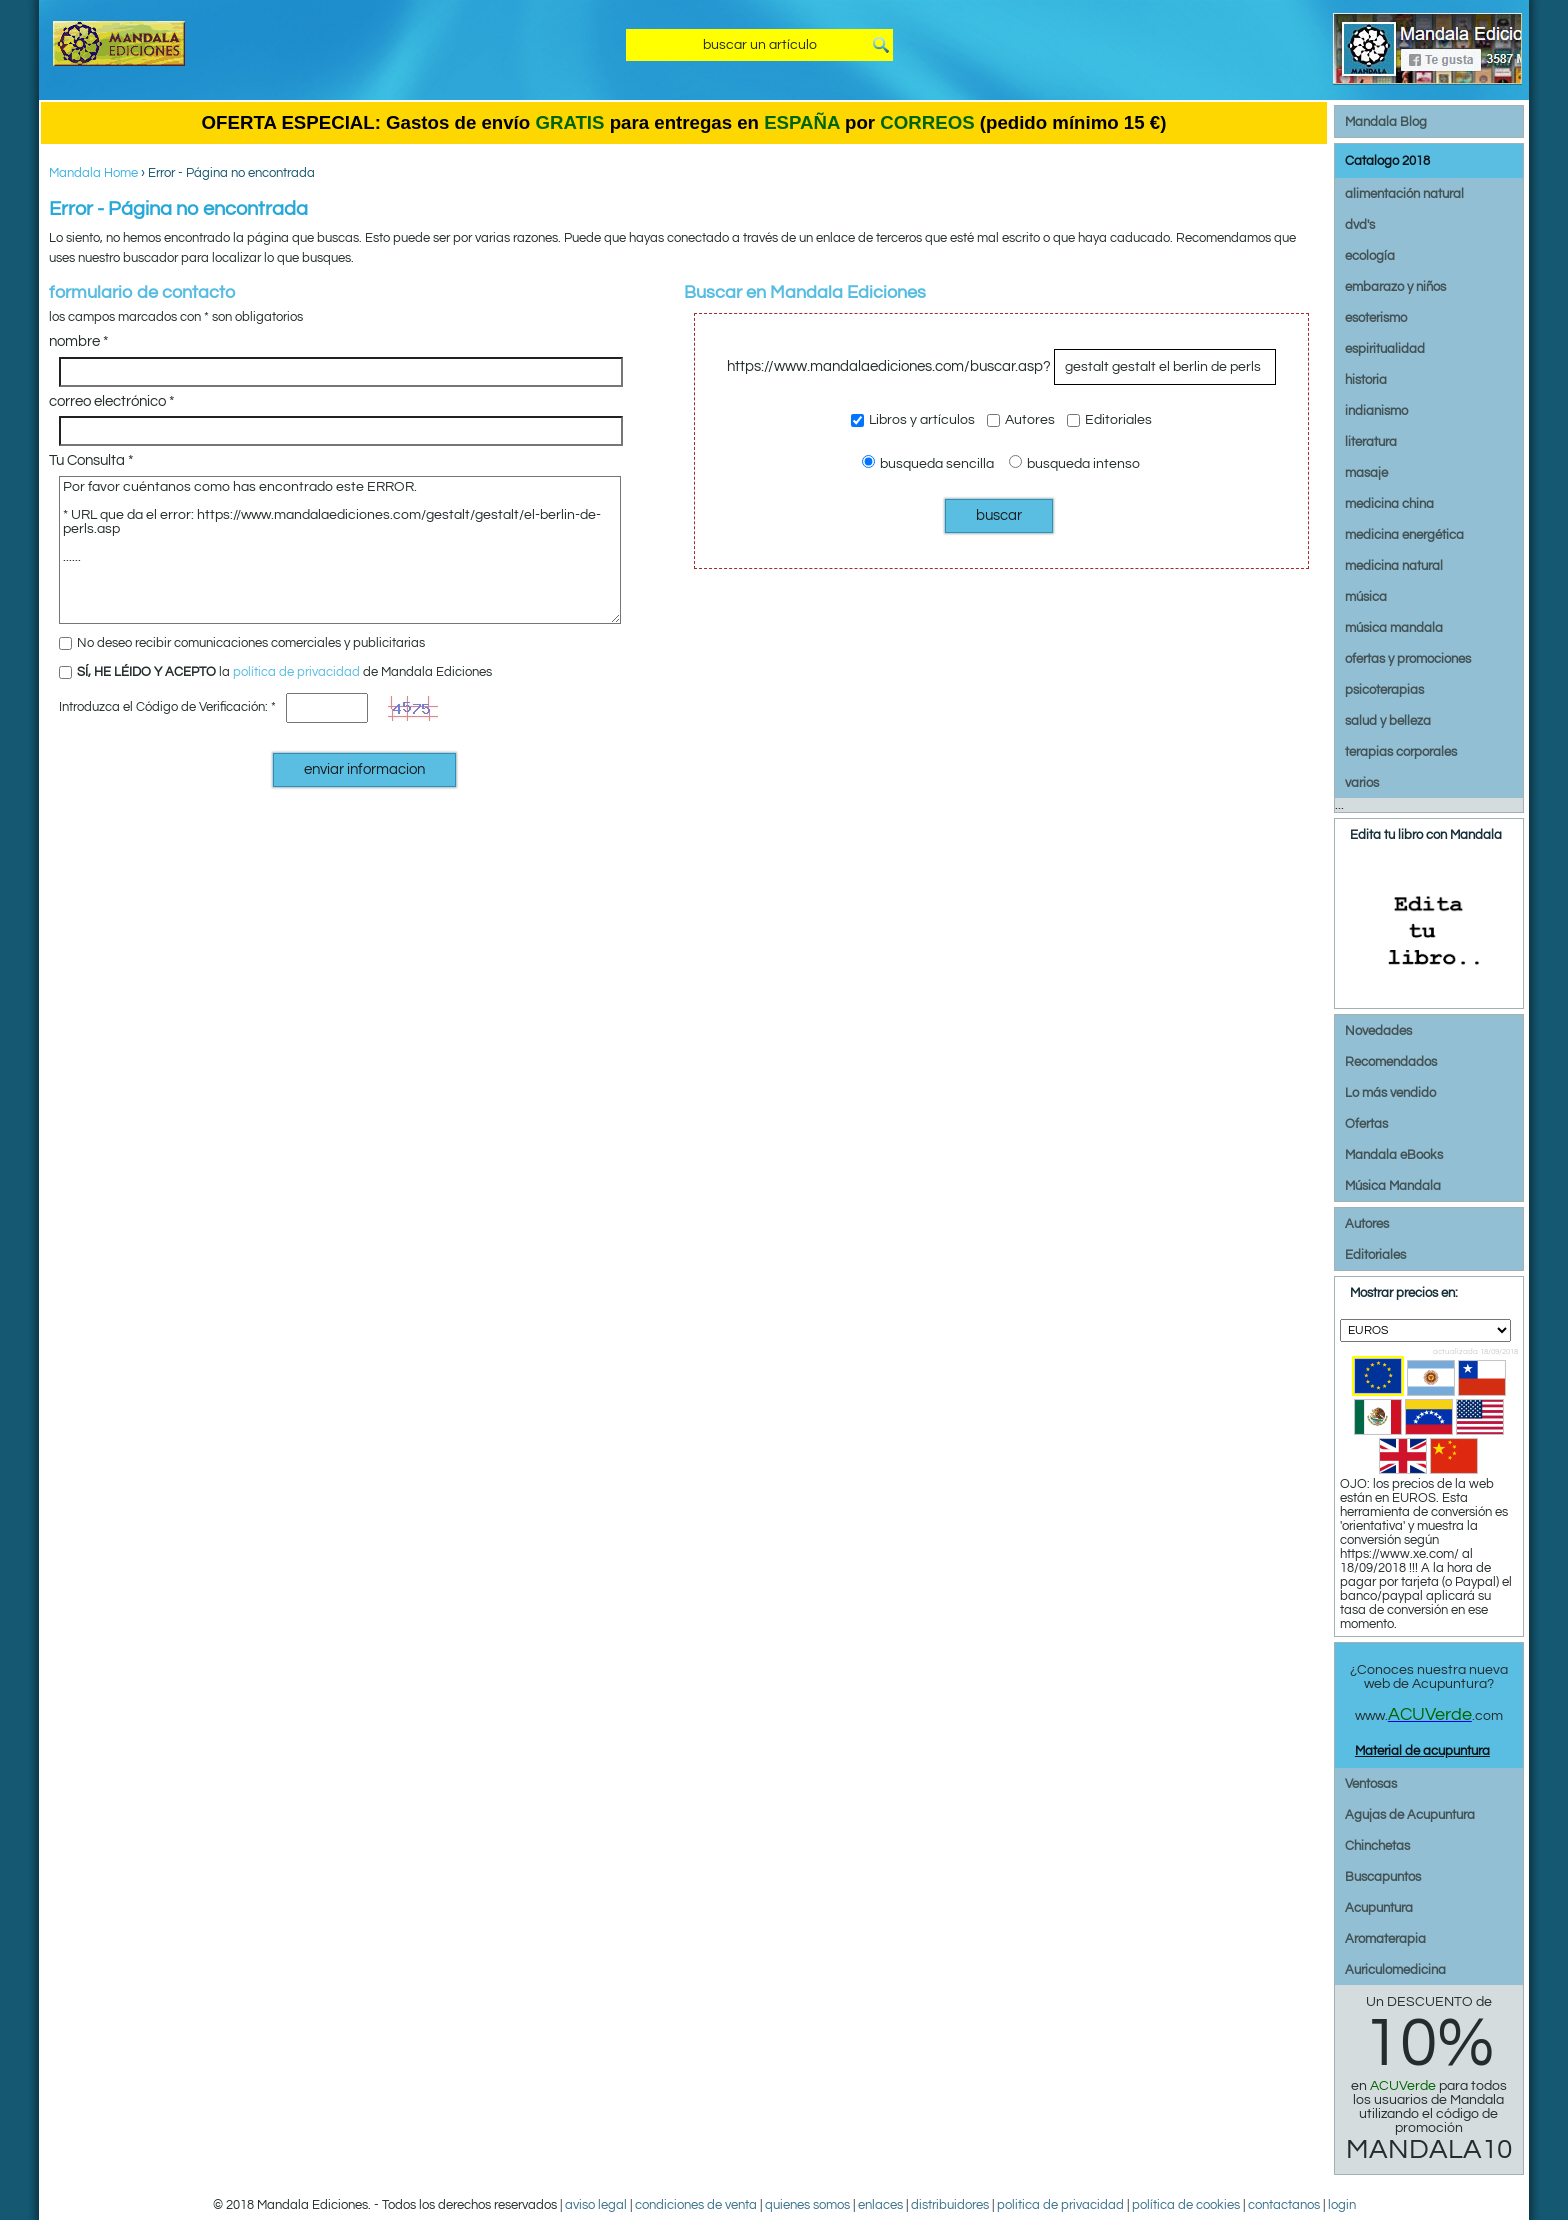  Describe the element at coordinates (1394, 1155) in the screenshot. I see `Mandala eBooks` at that location.